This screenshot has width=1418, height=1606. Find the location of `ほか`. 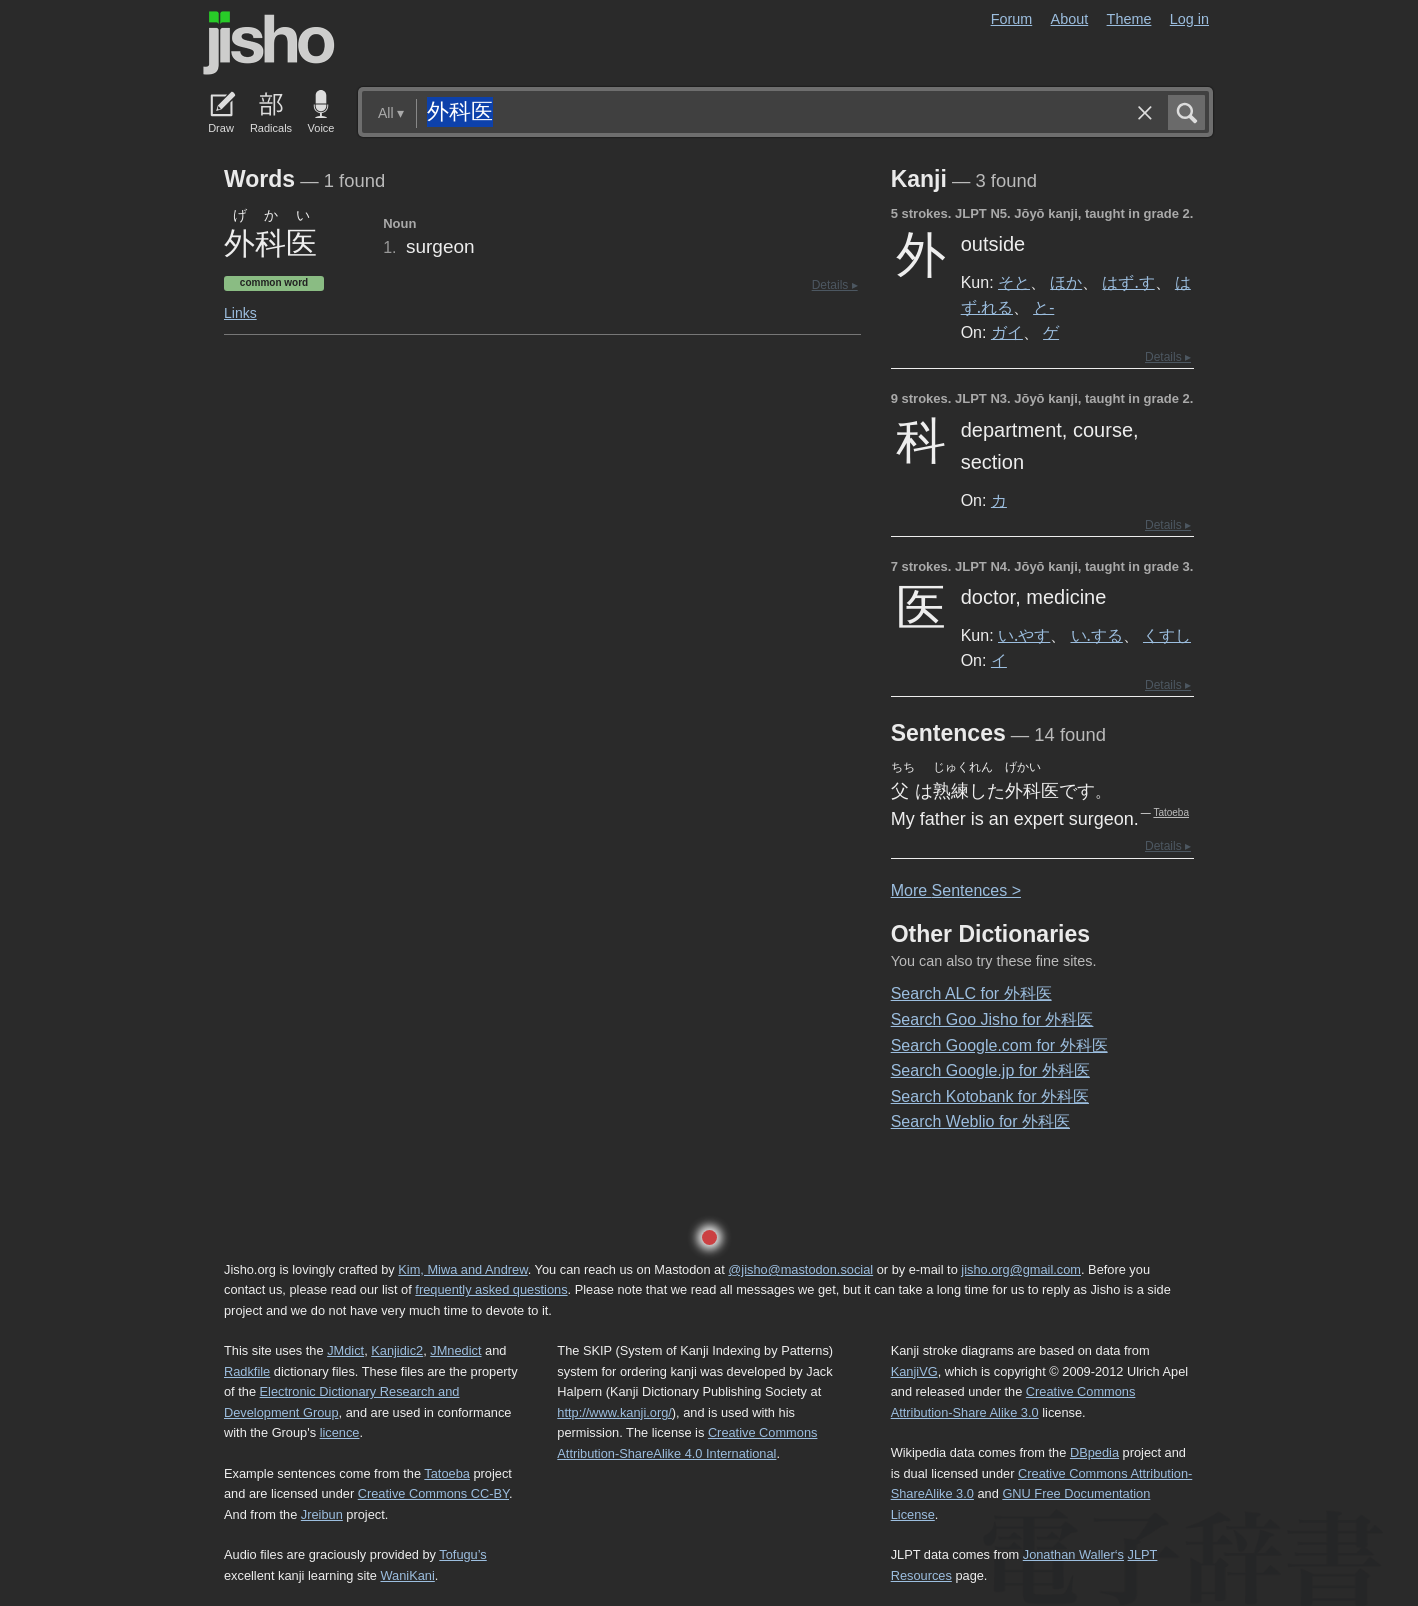

ほか is located at coordinates (1066, 282).